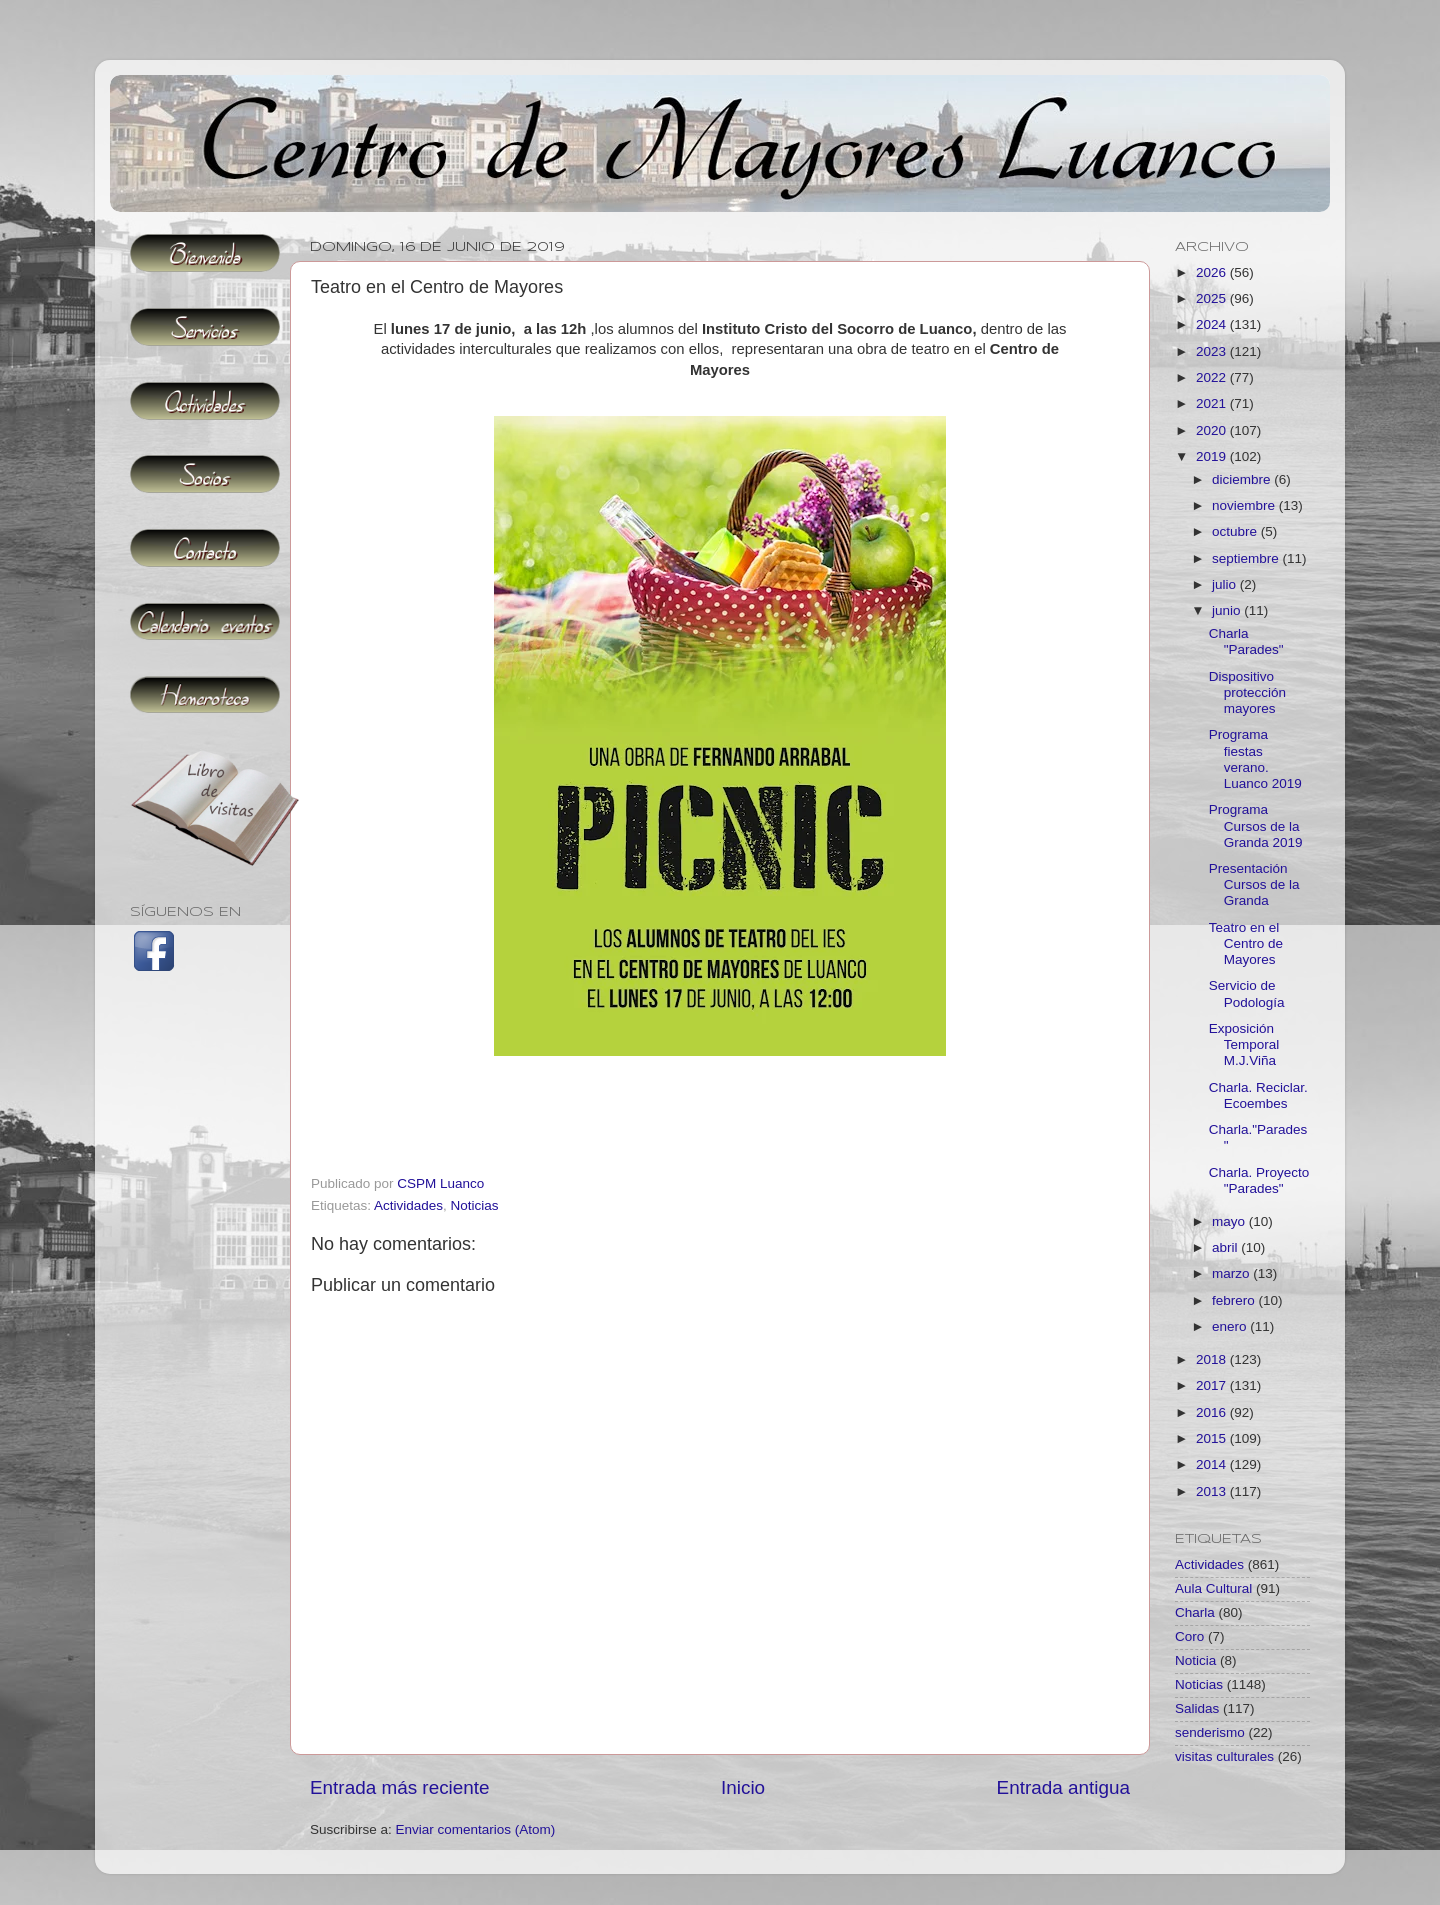  I want to click on 2021, so click(1213, 403).